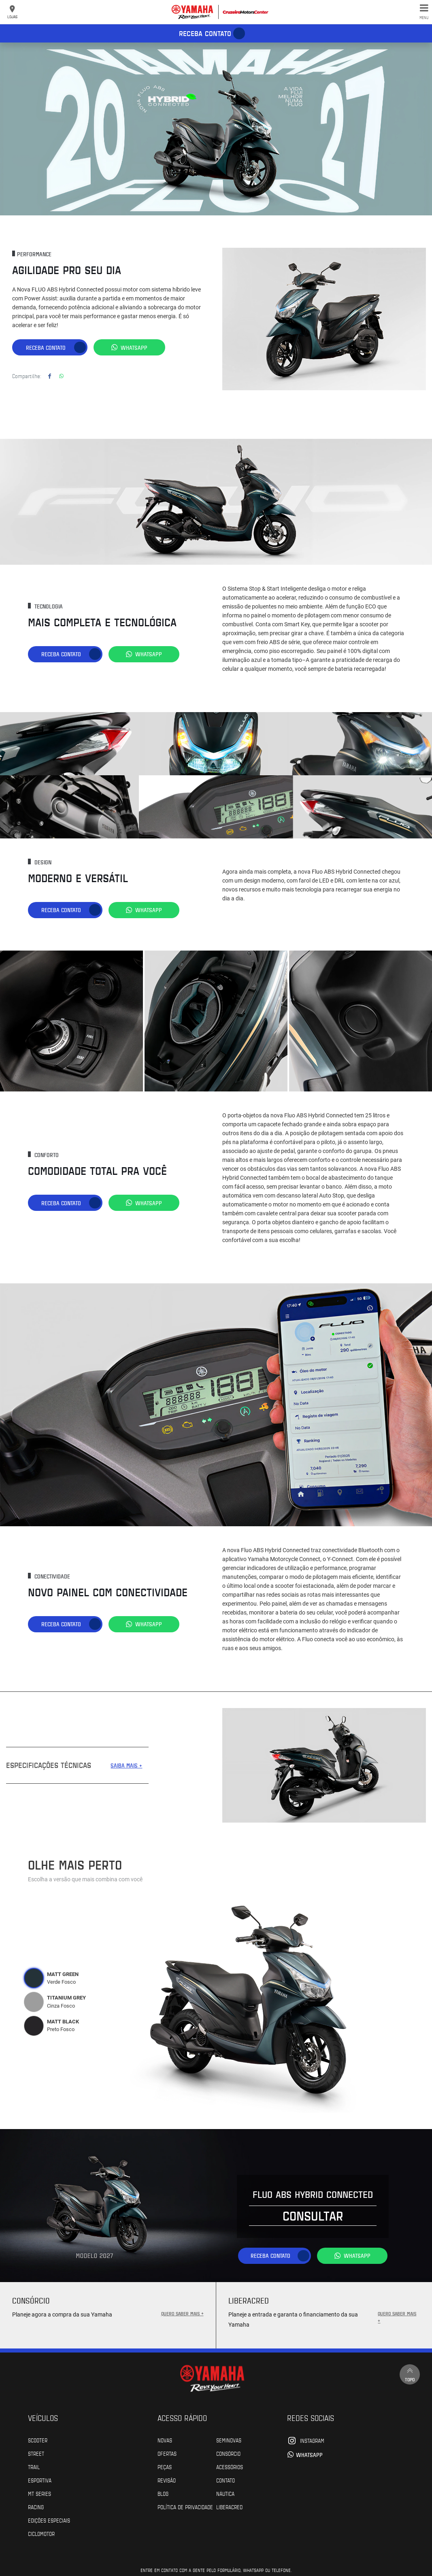  What do you see at coordinates (410, 2374) in the screenshot?
I see `Topo` at bounding box center [410, 2374].